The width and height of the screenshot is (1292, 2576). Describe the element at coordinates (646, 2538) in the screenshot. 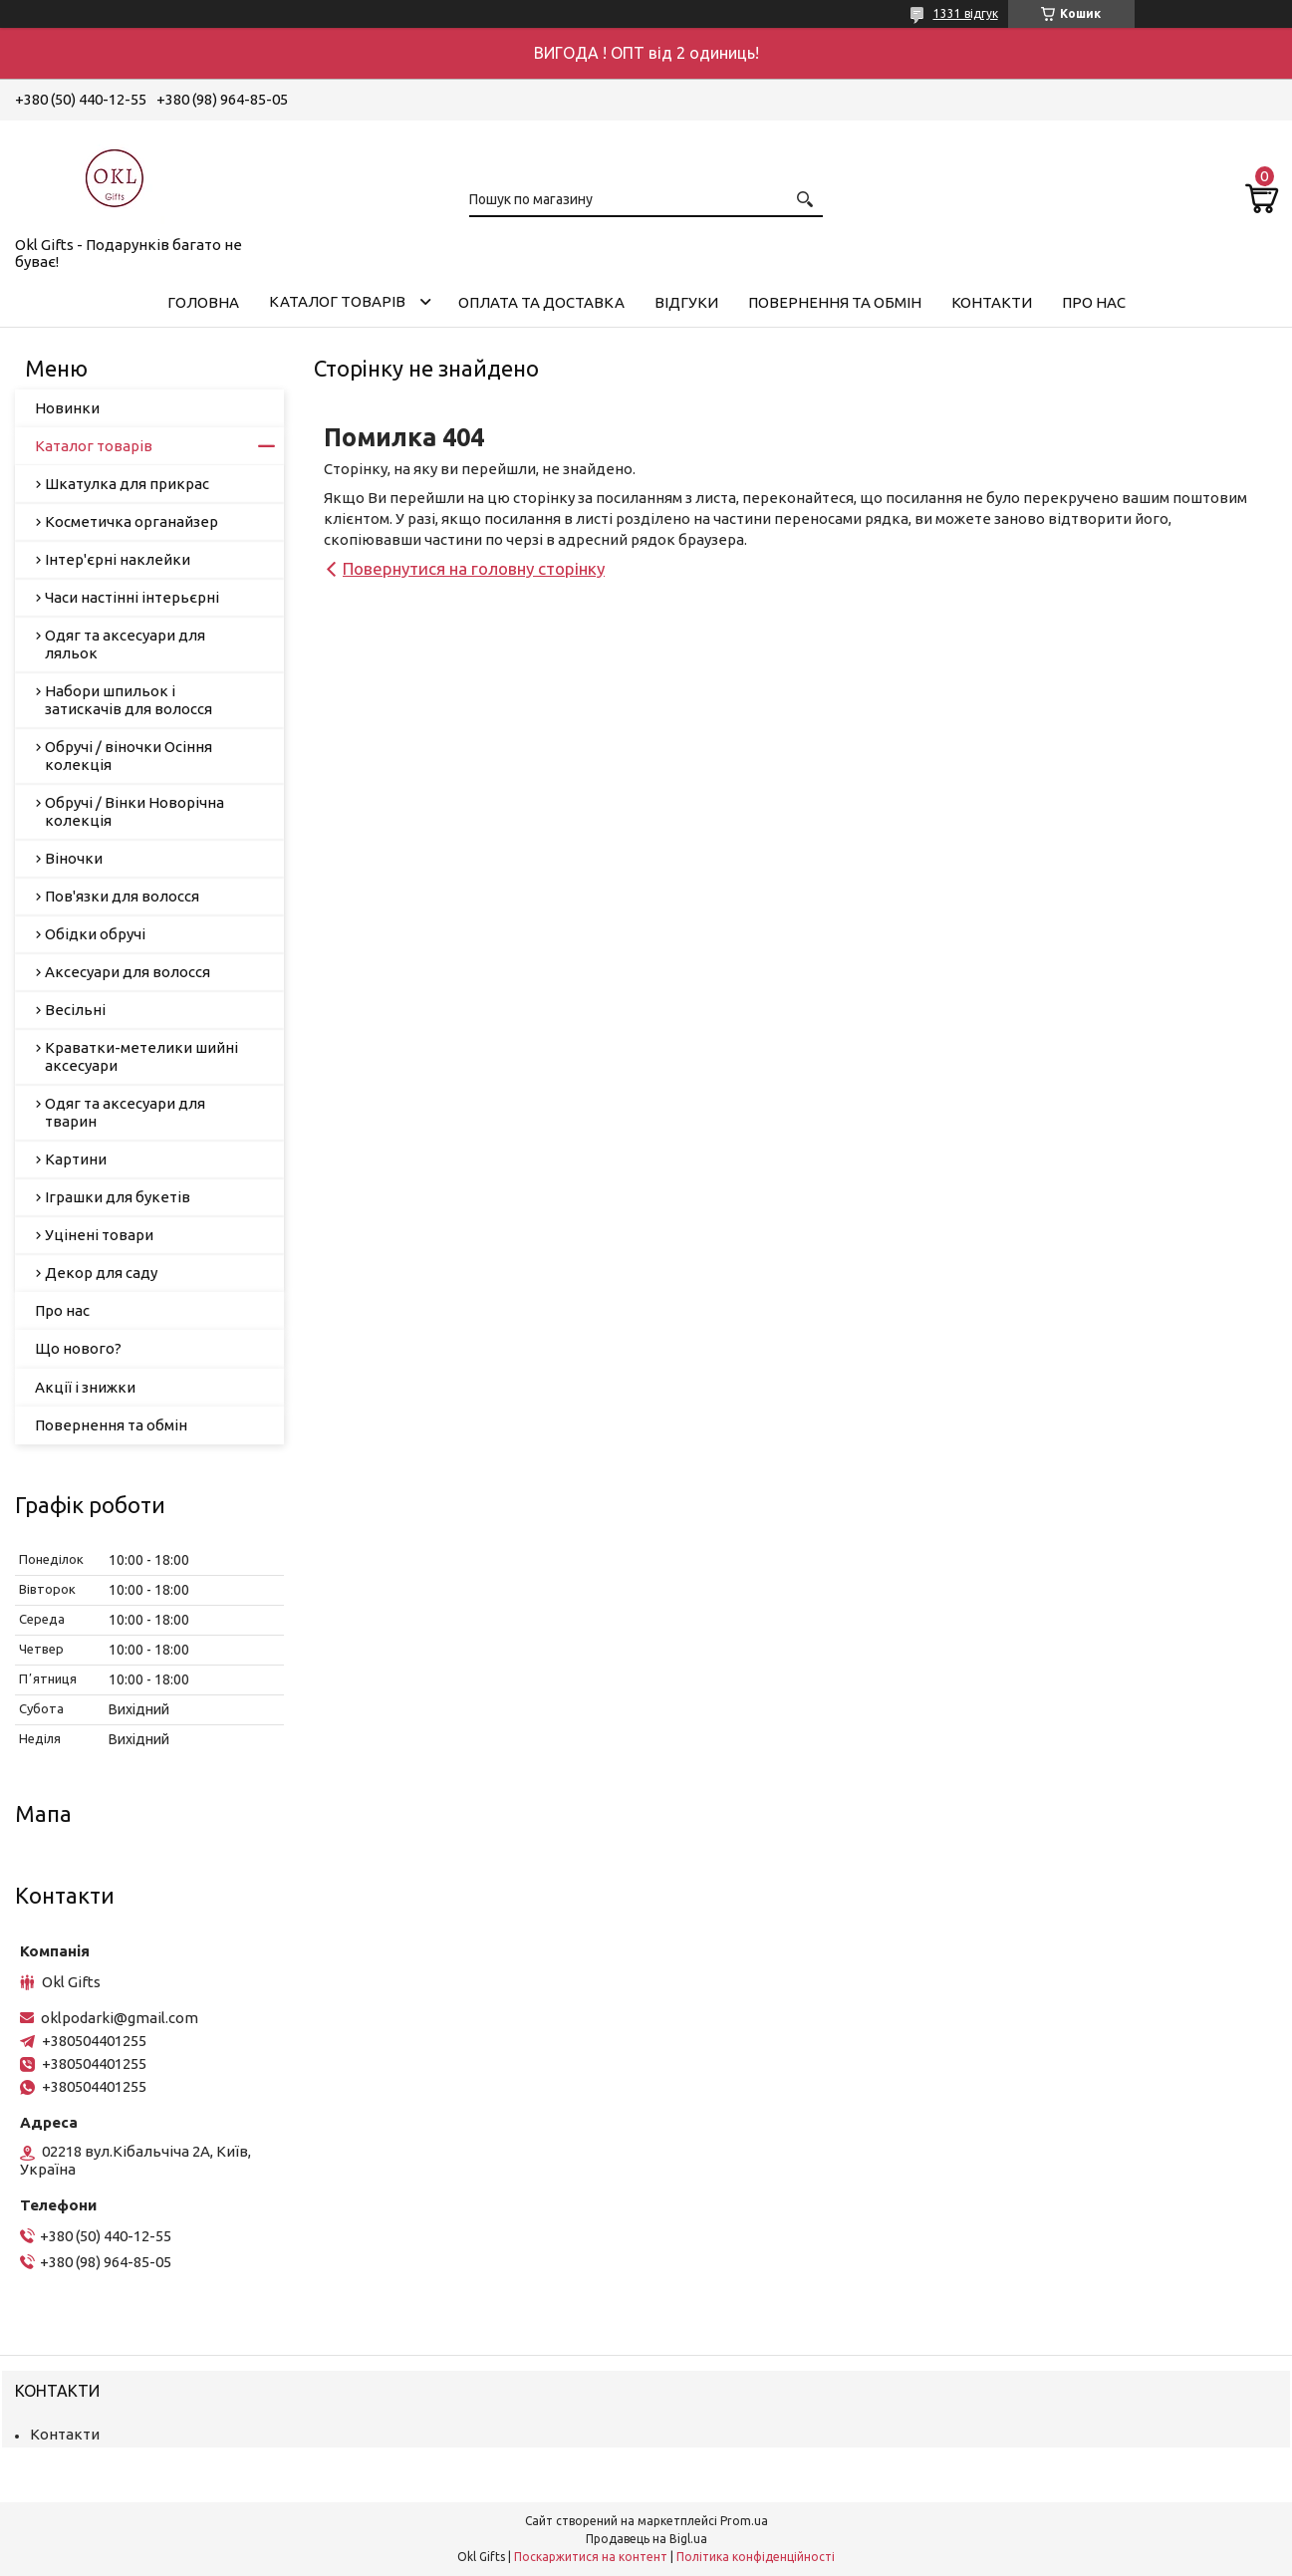

I see `Продавець на Bigl.ua` at that location.